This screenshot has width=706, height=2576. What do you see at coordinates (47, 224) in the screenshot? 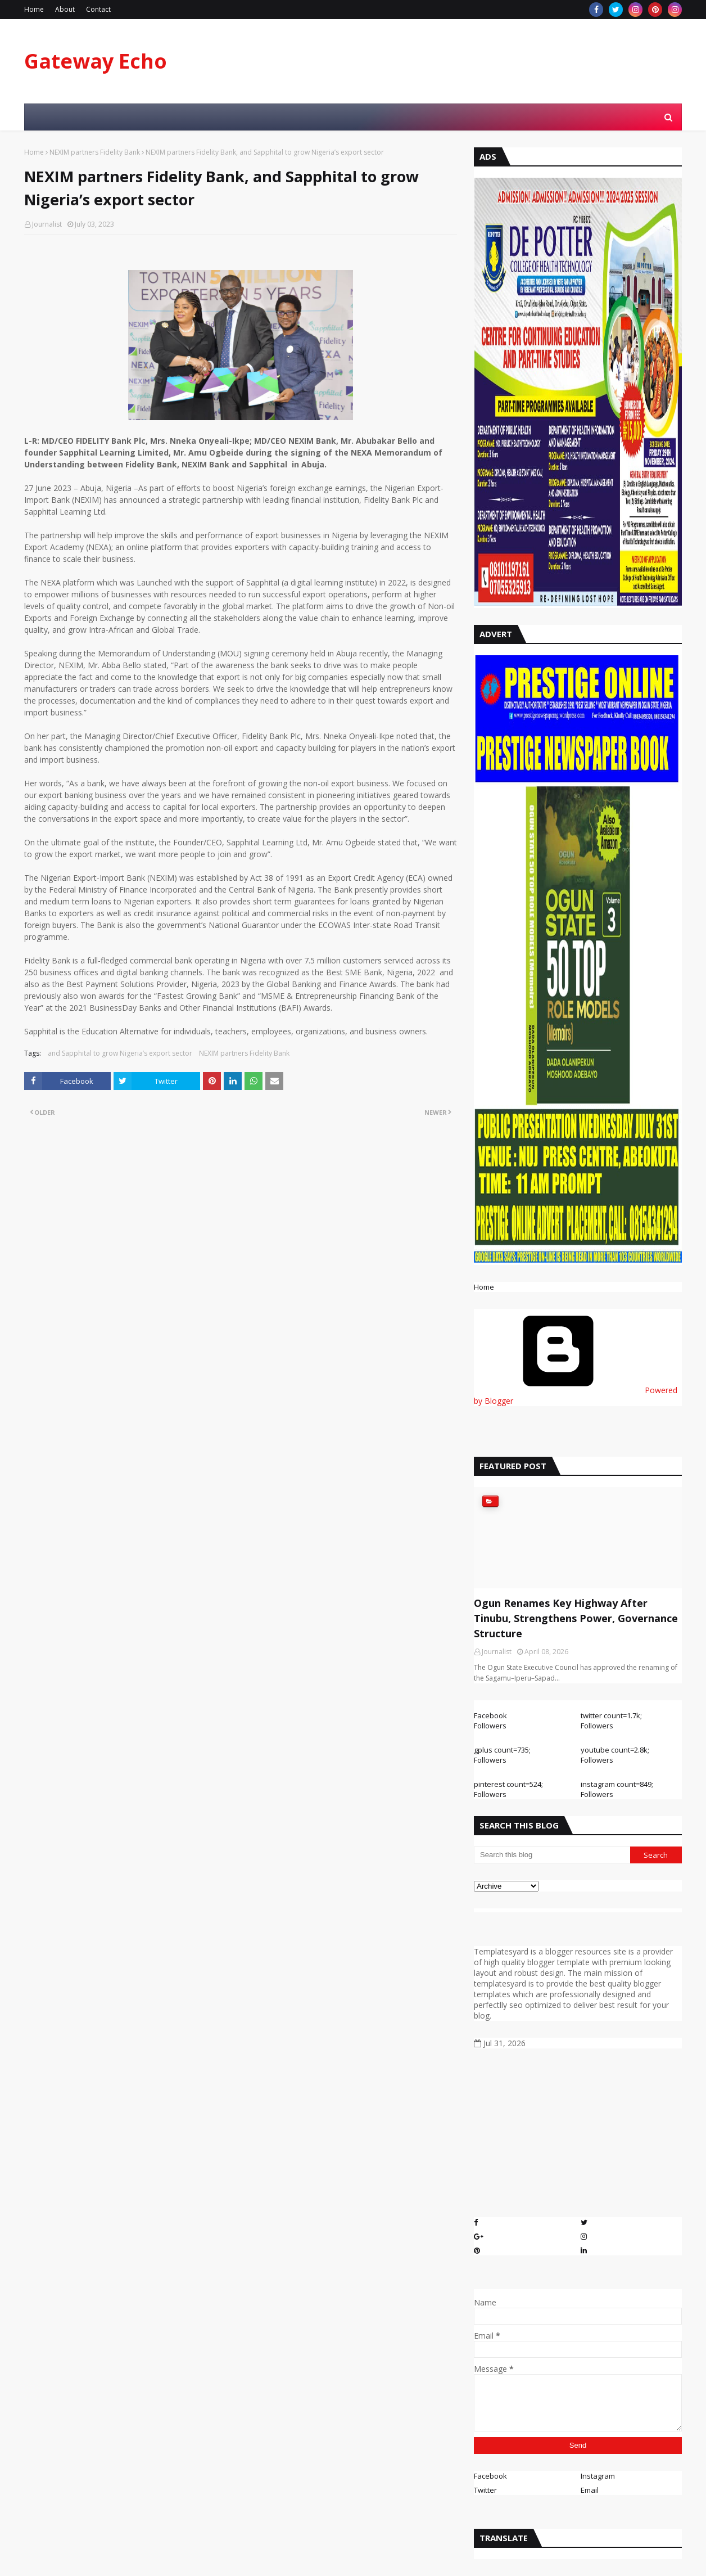
I see `Journalist` at bounding box center [47, 224].